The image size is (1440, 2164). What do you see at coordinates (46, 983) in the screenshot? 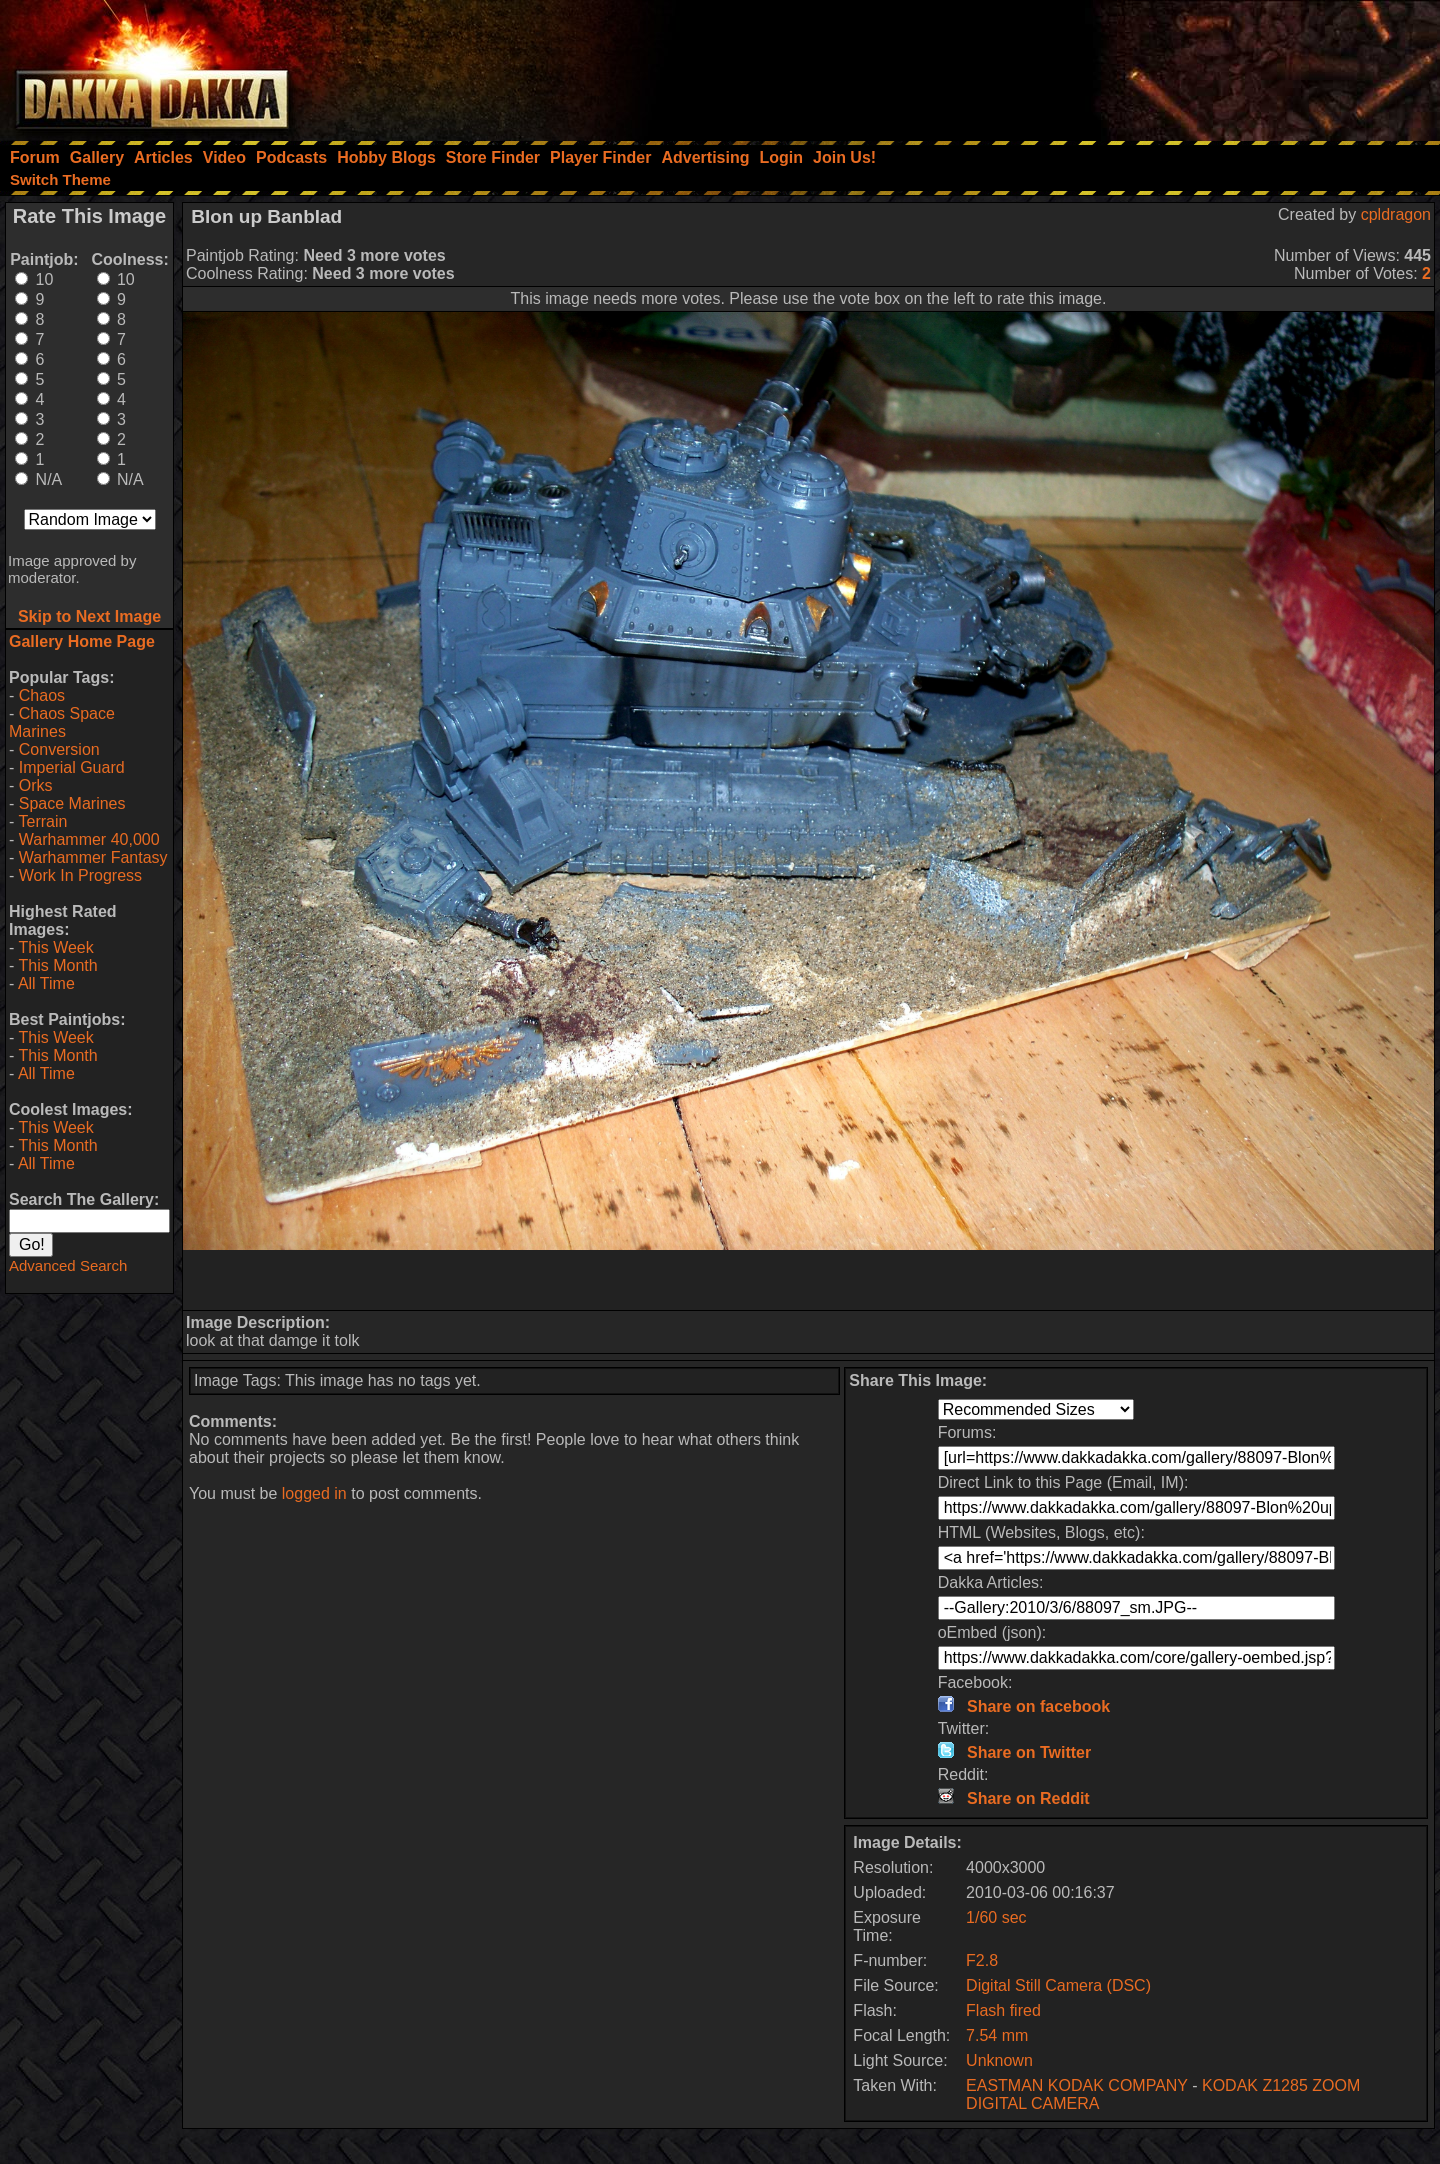
I see `All Time` at bounding box center [46, 983].